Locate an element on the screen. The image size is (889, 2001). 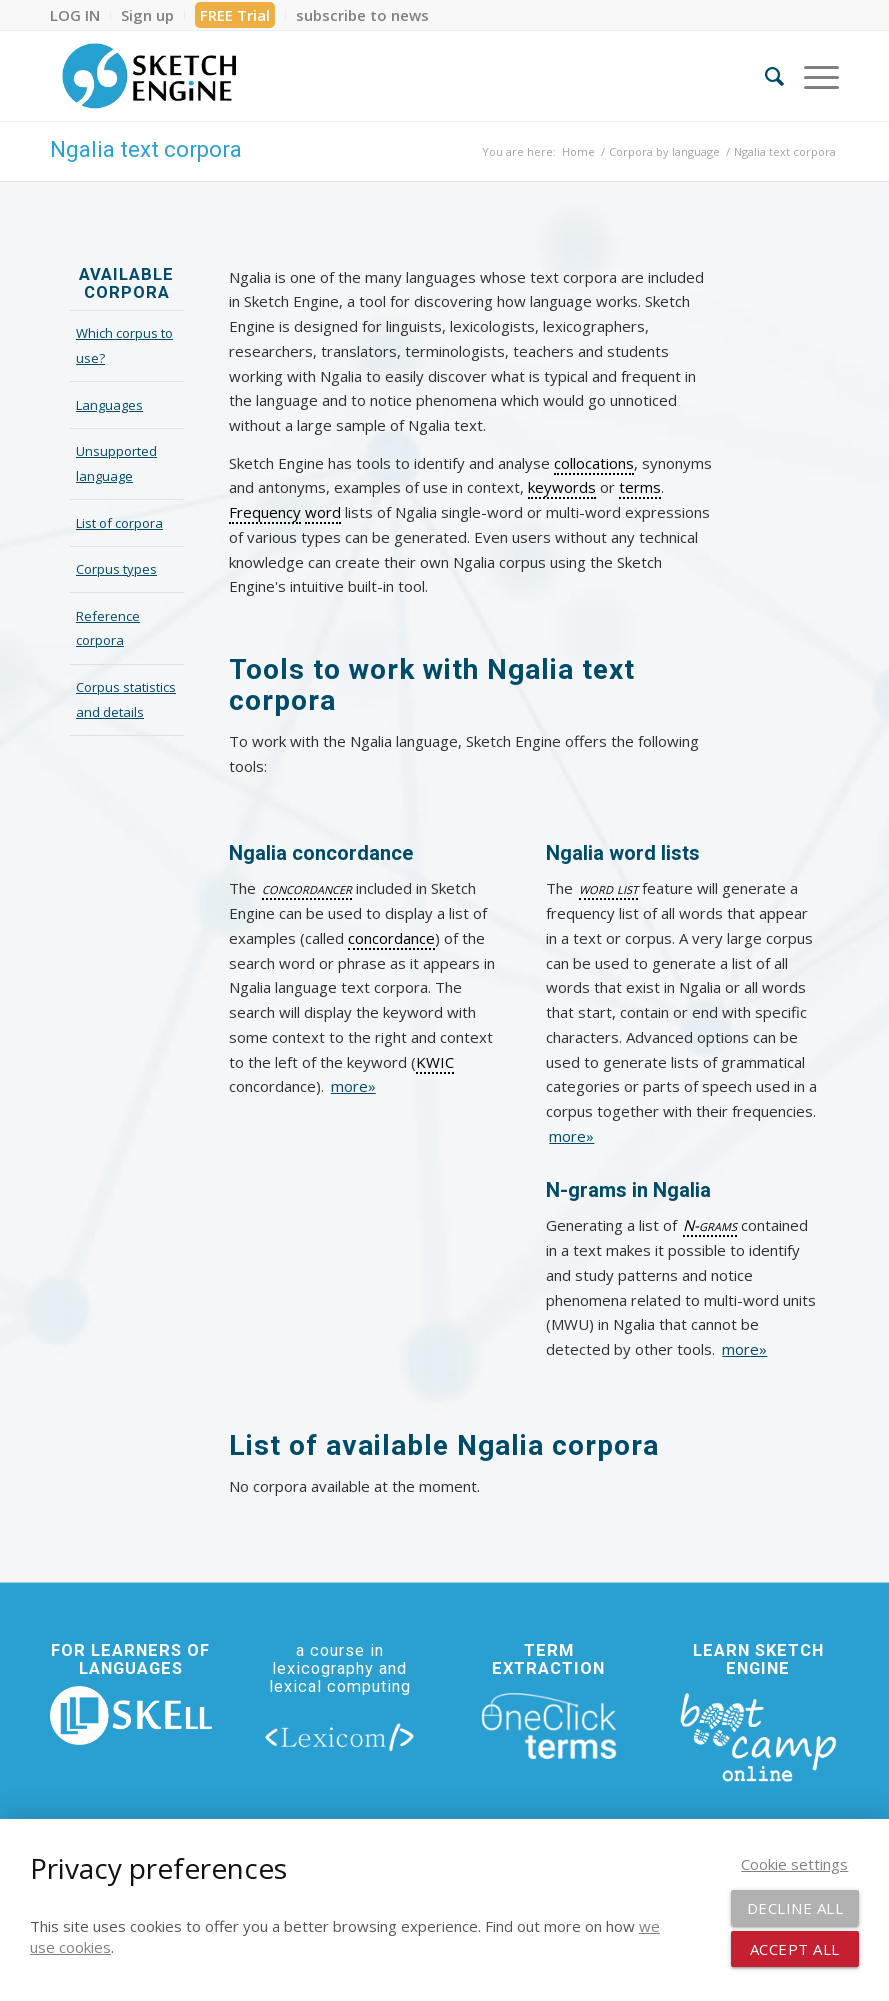
word [link] is located at coordinates (323, 512).